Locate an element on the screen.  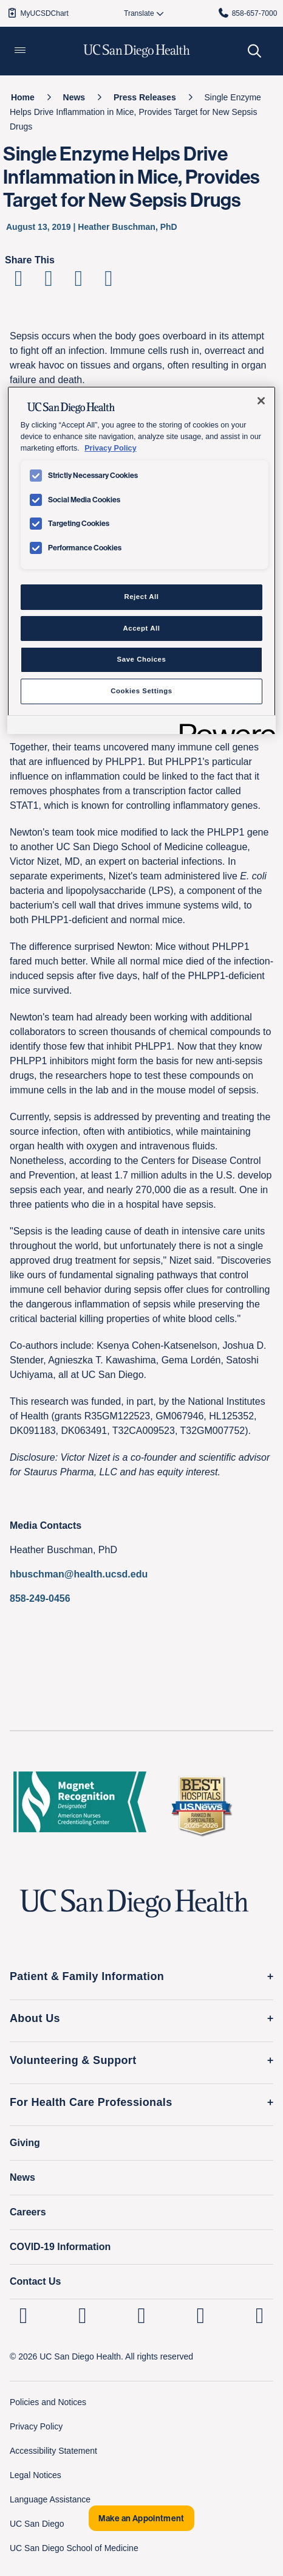
Language Assistance is located at coordinates (50, 2499).